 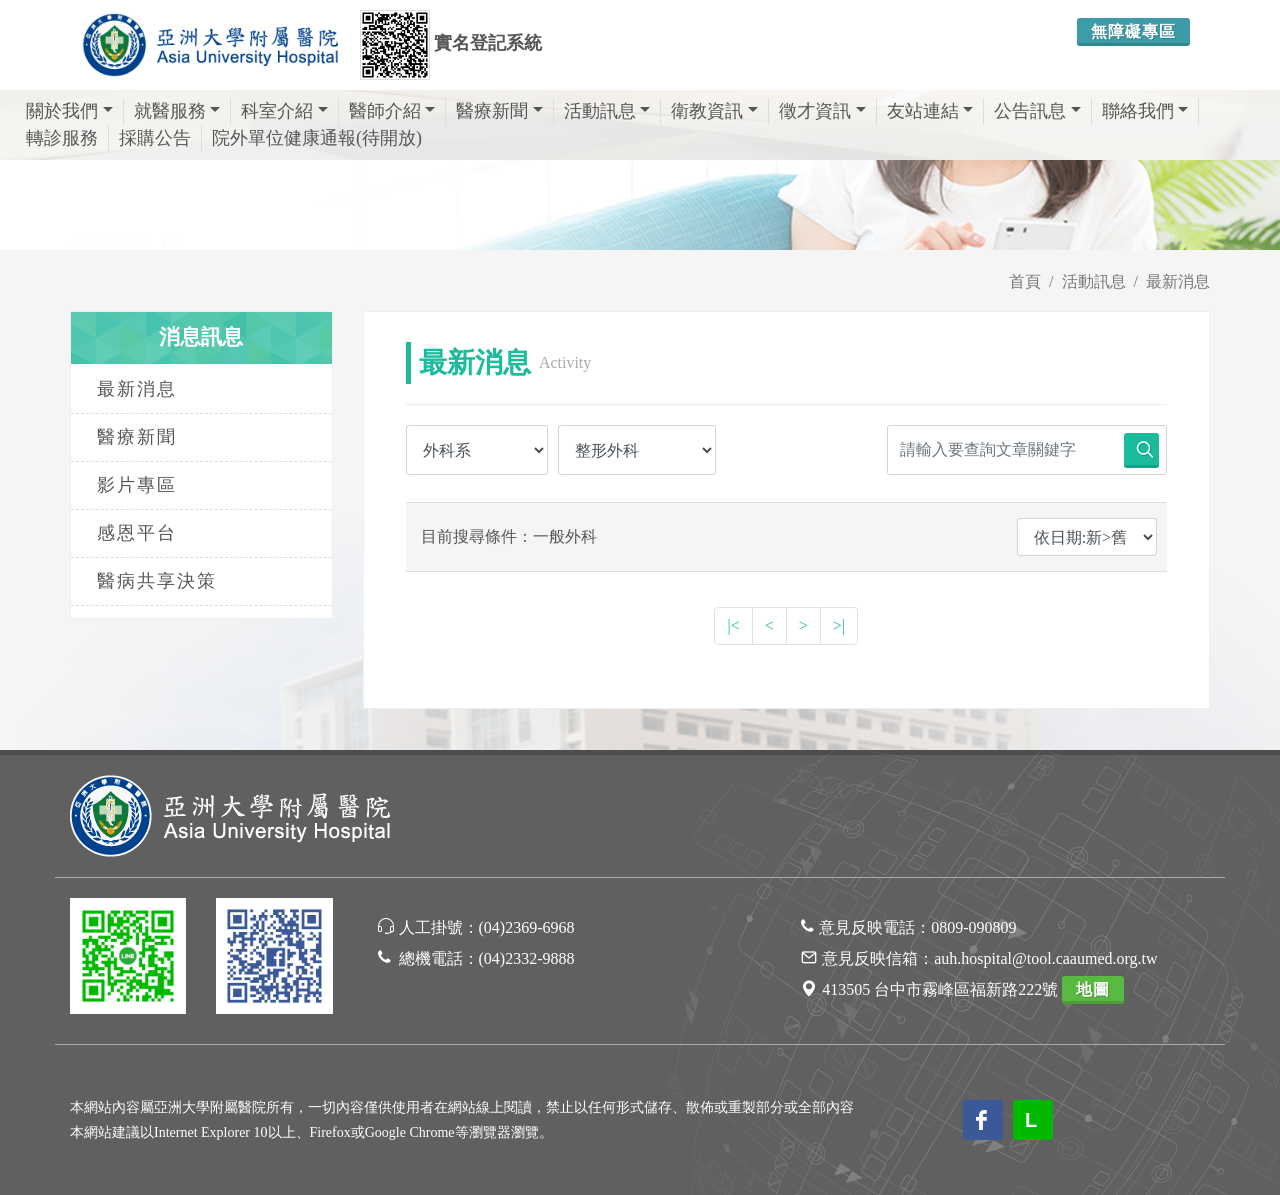 What do you see at coordinates (714, 111) in the screenshot?
I see `衛教資訊` at bounding box center [714, 111].